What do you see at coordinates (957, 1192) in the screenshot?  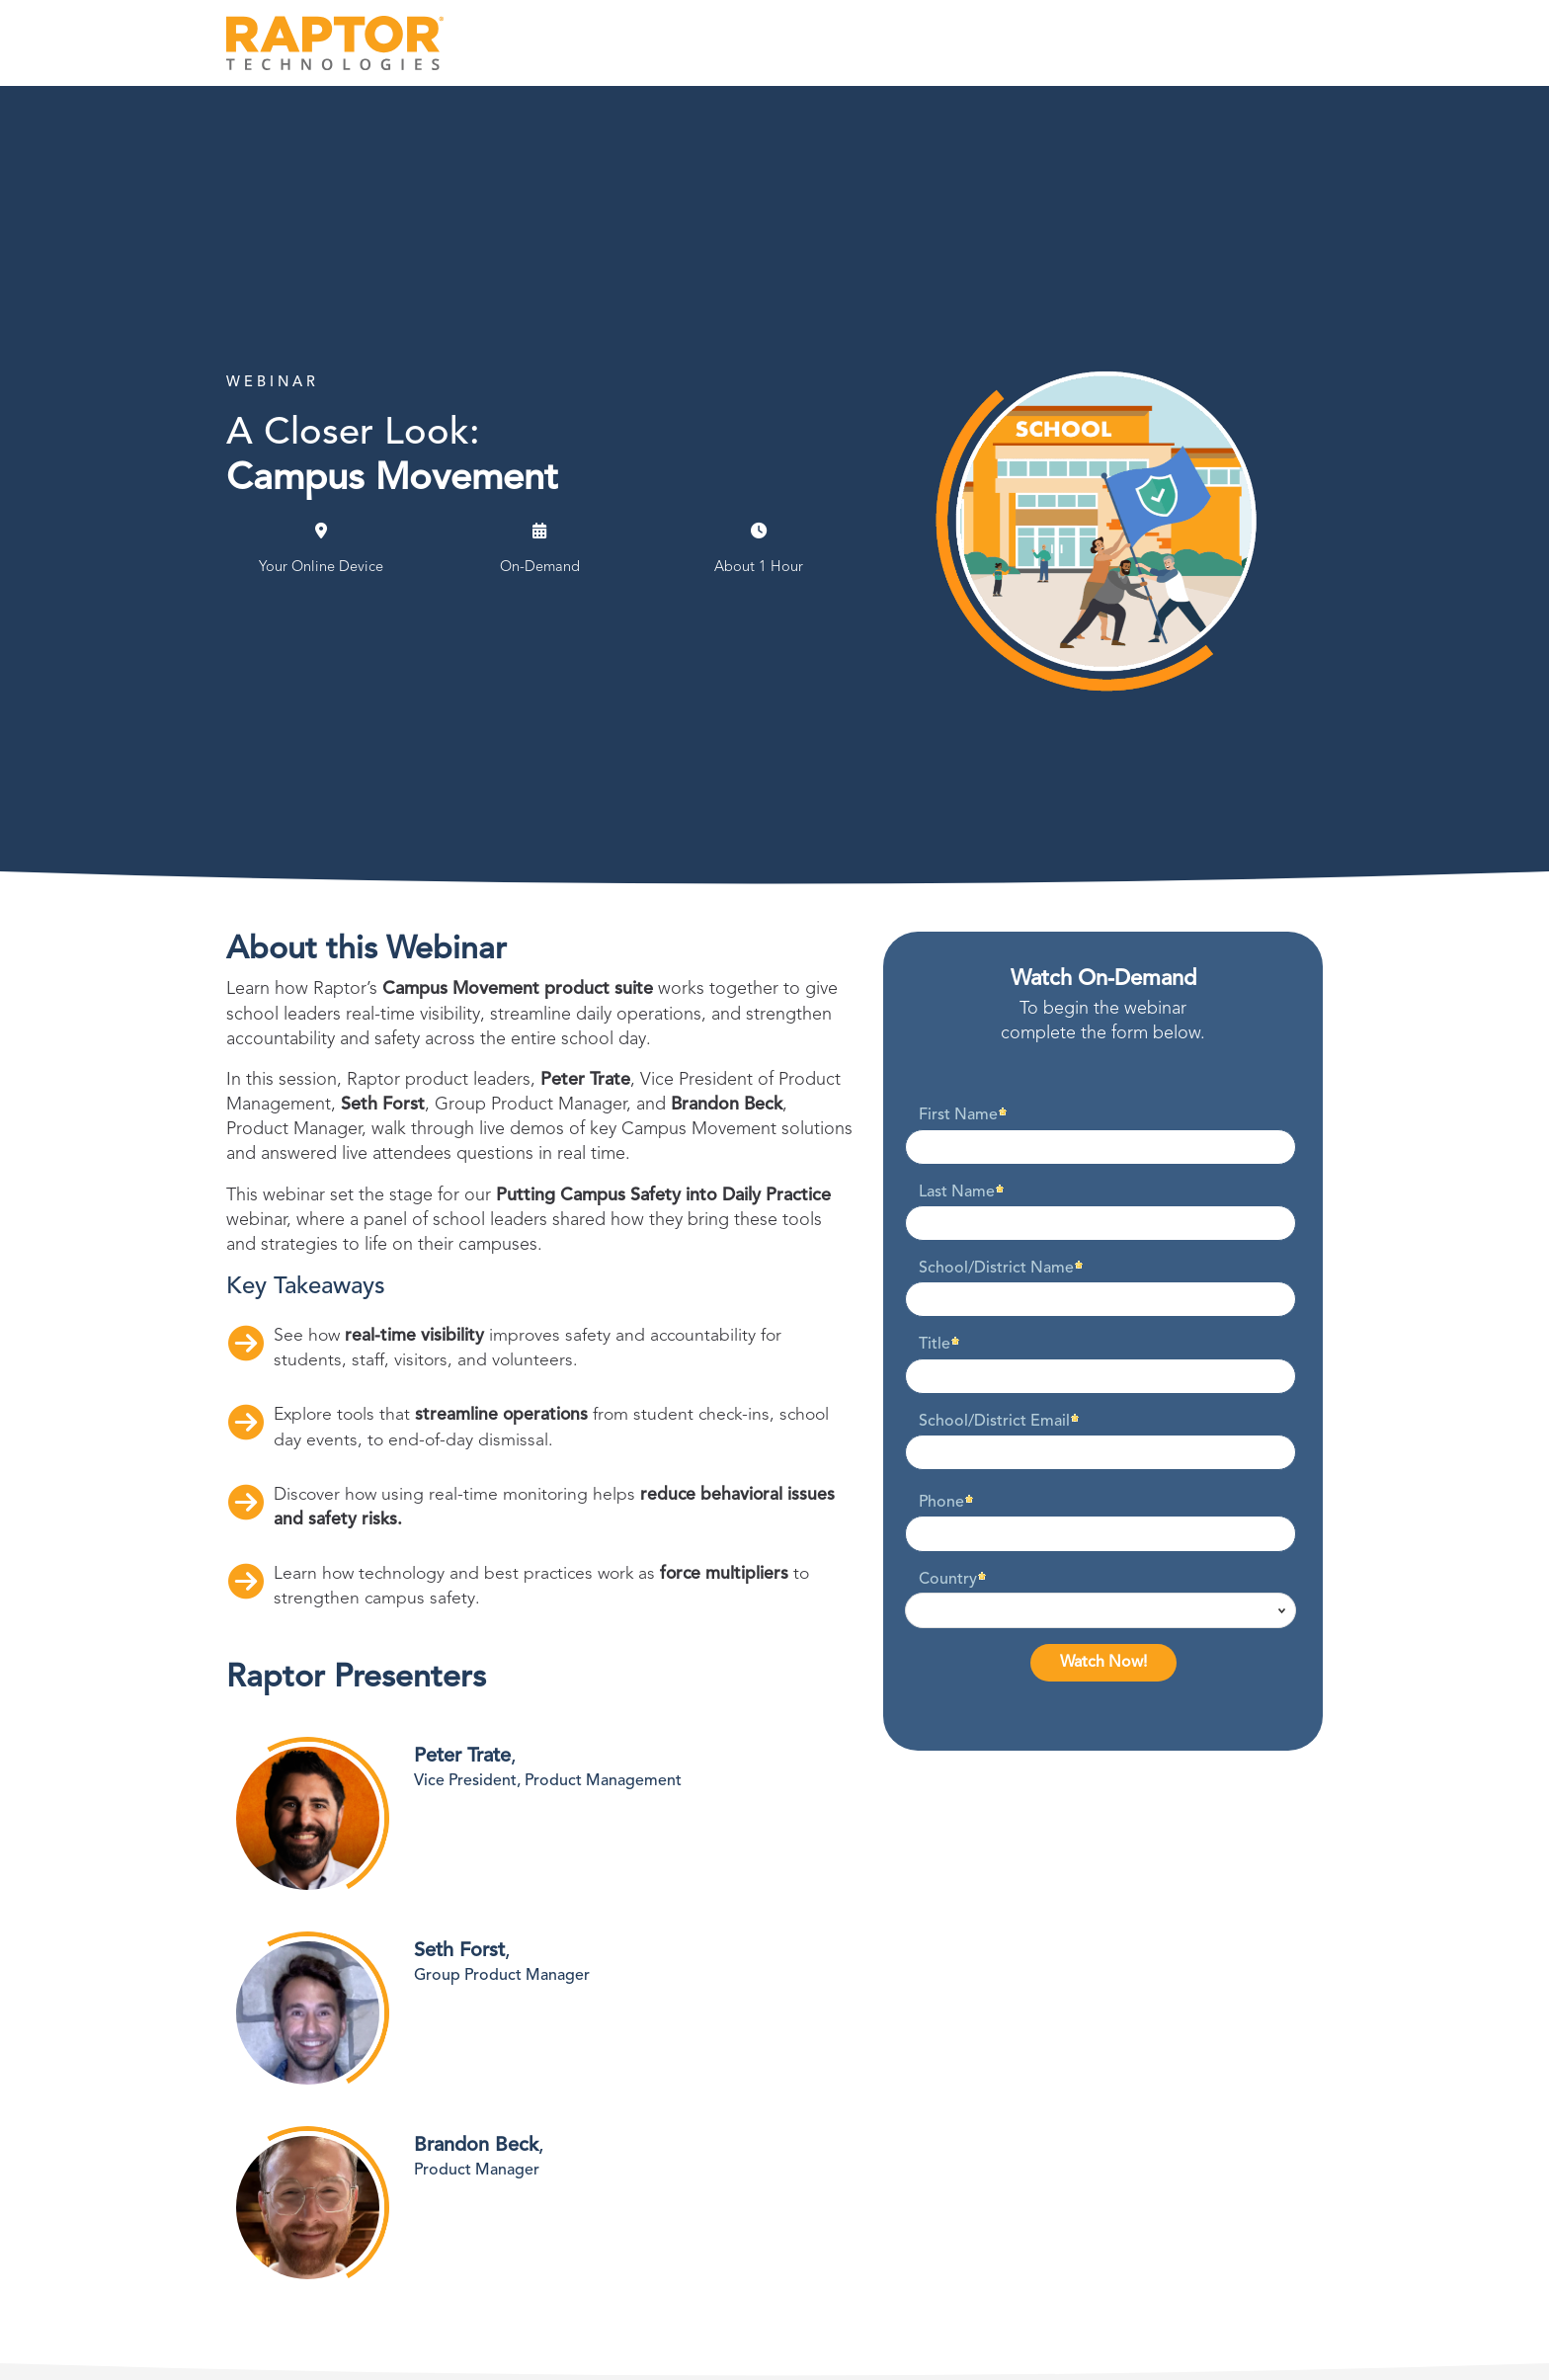 I see `Last Name` at bounding box center [957, 1192].